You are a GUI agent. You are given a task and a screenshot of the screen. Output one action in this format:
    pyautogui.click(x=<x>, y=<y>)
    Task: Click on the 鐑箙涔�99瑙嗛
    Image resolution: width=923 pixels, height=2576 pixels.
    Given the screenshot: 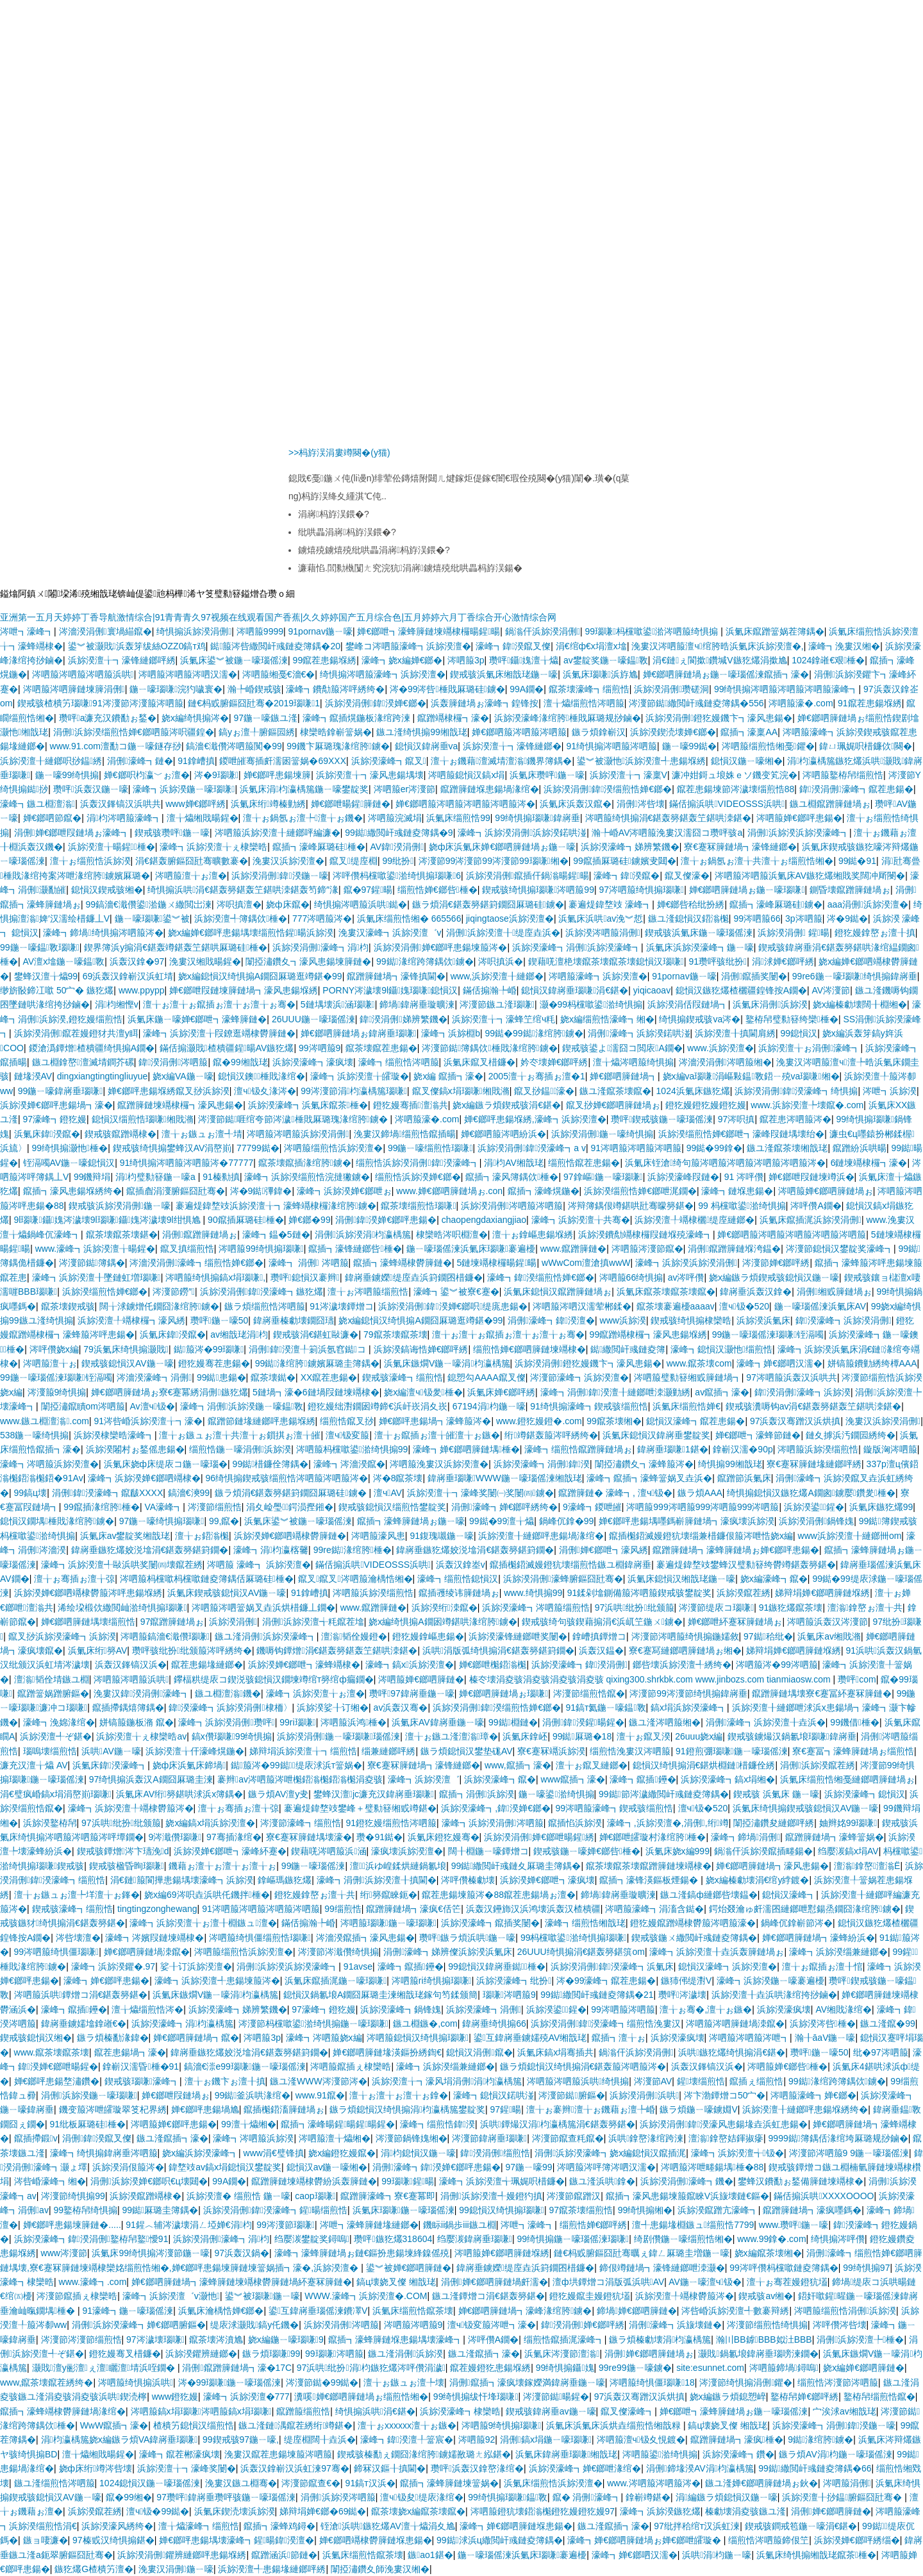 What is the action you would take?
    pyautogui.click(x=209, y=1349)
    